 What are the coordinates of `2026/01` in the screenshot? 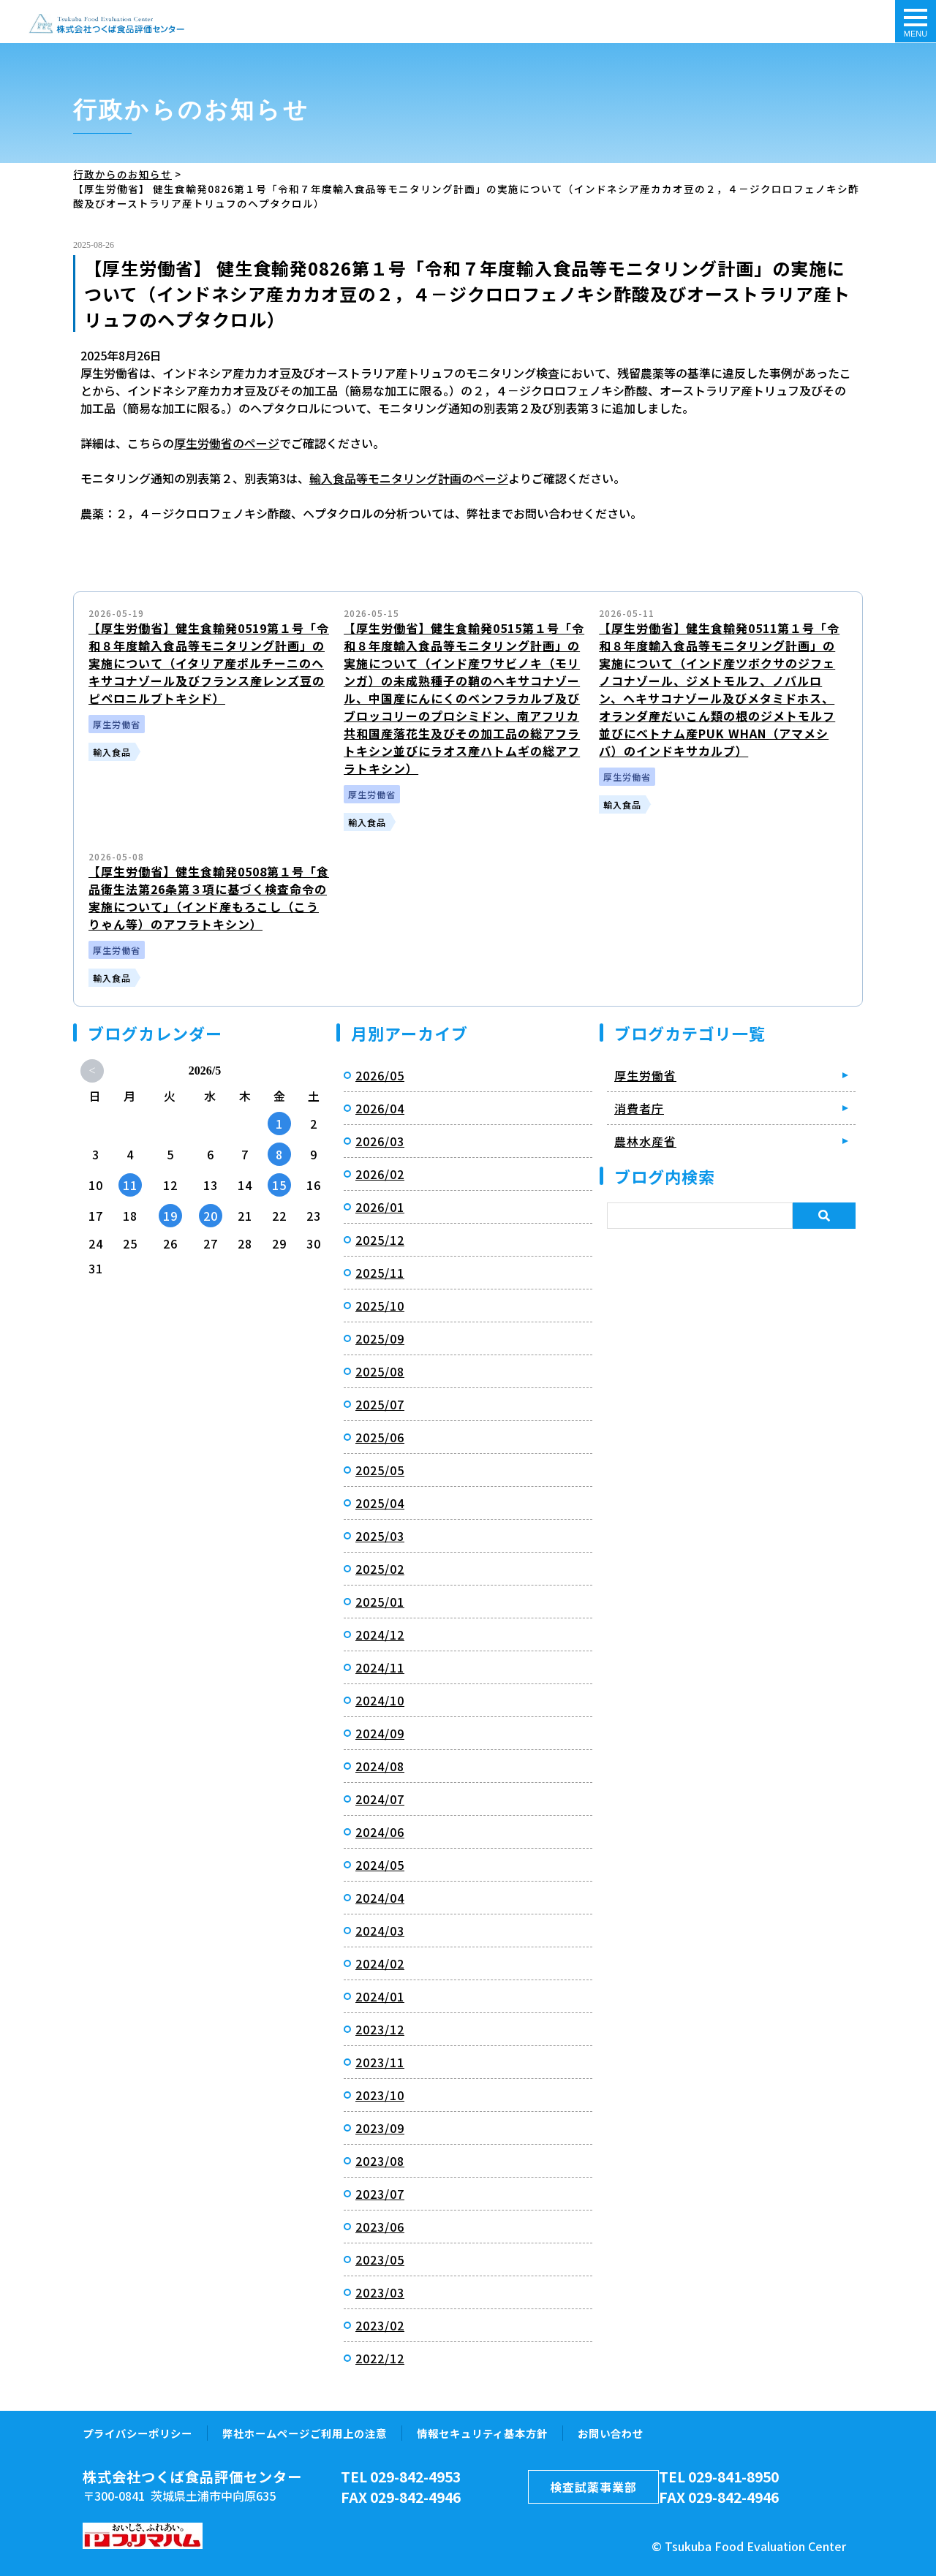 It's located at (379, 1206).